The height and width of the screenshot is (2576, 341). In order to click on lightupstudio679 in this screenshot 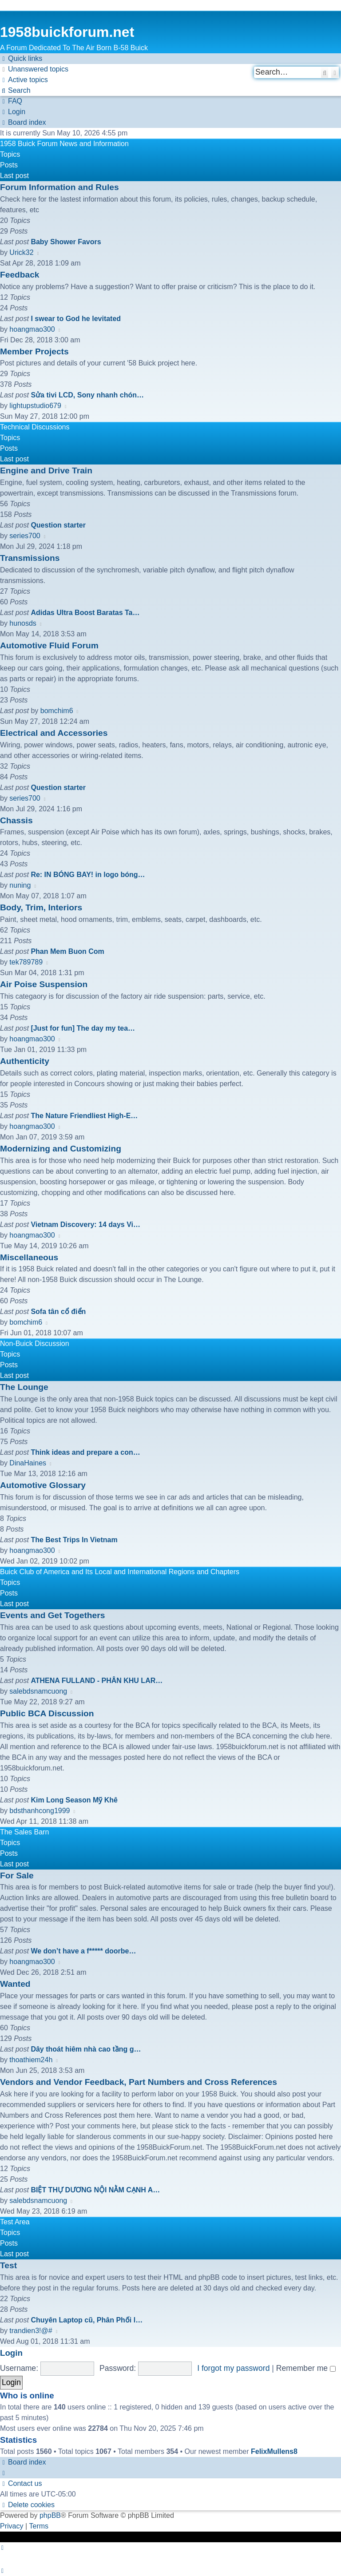, I will do `click(35, 405)`.